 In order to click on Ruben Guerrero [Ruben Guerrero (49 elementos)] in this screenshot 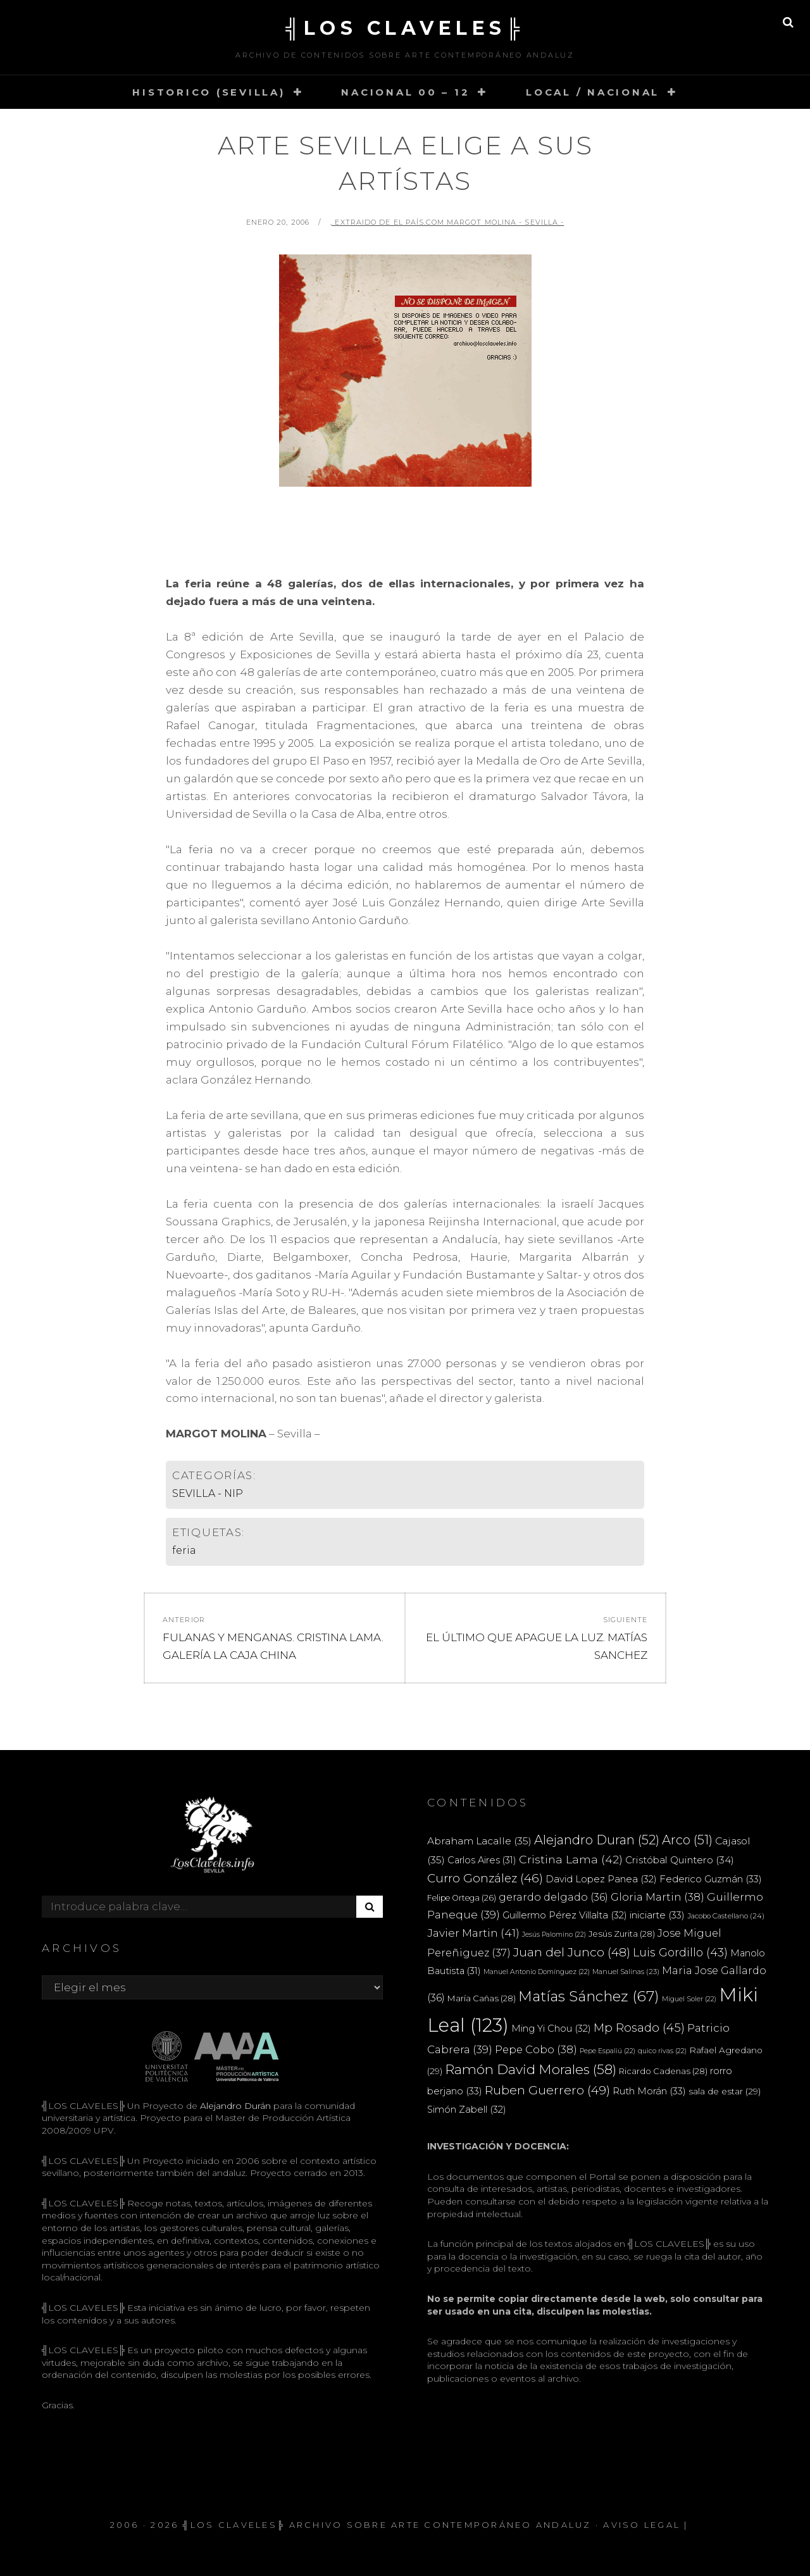, I will do `click(547, 2090)`.